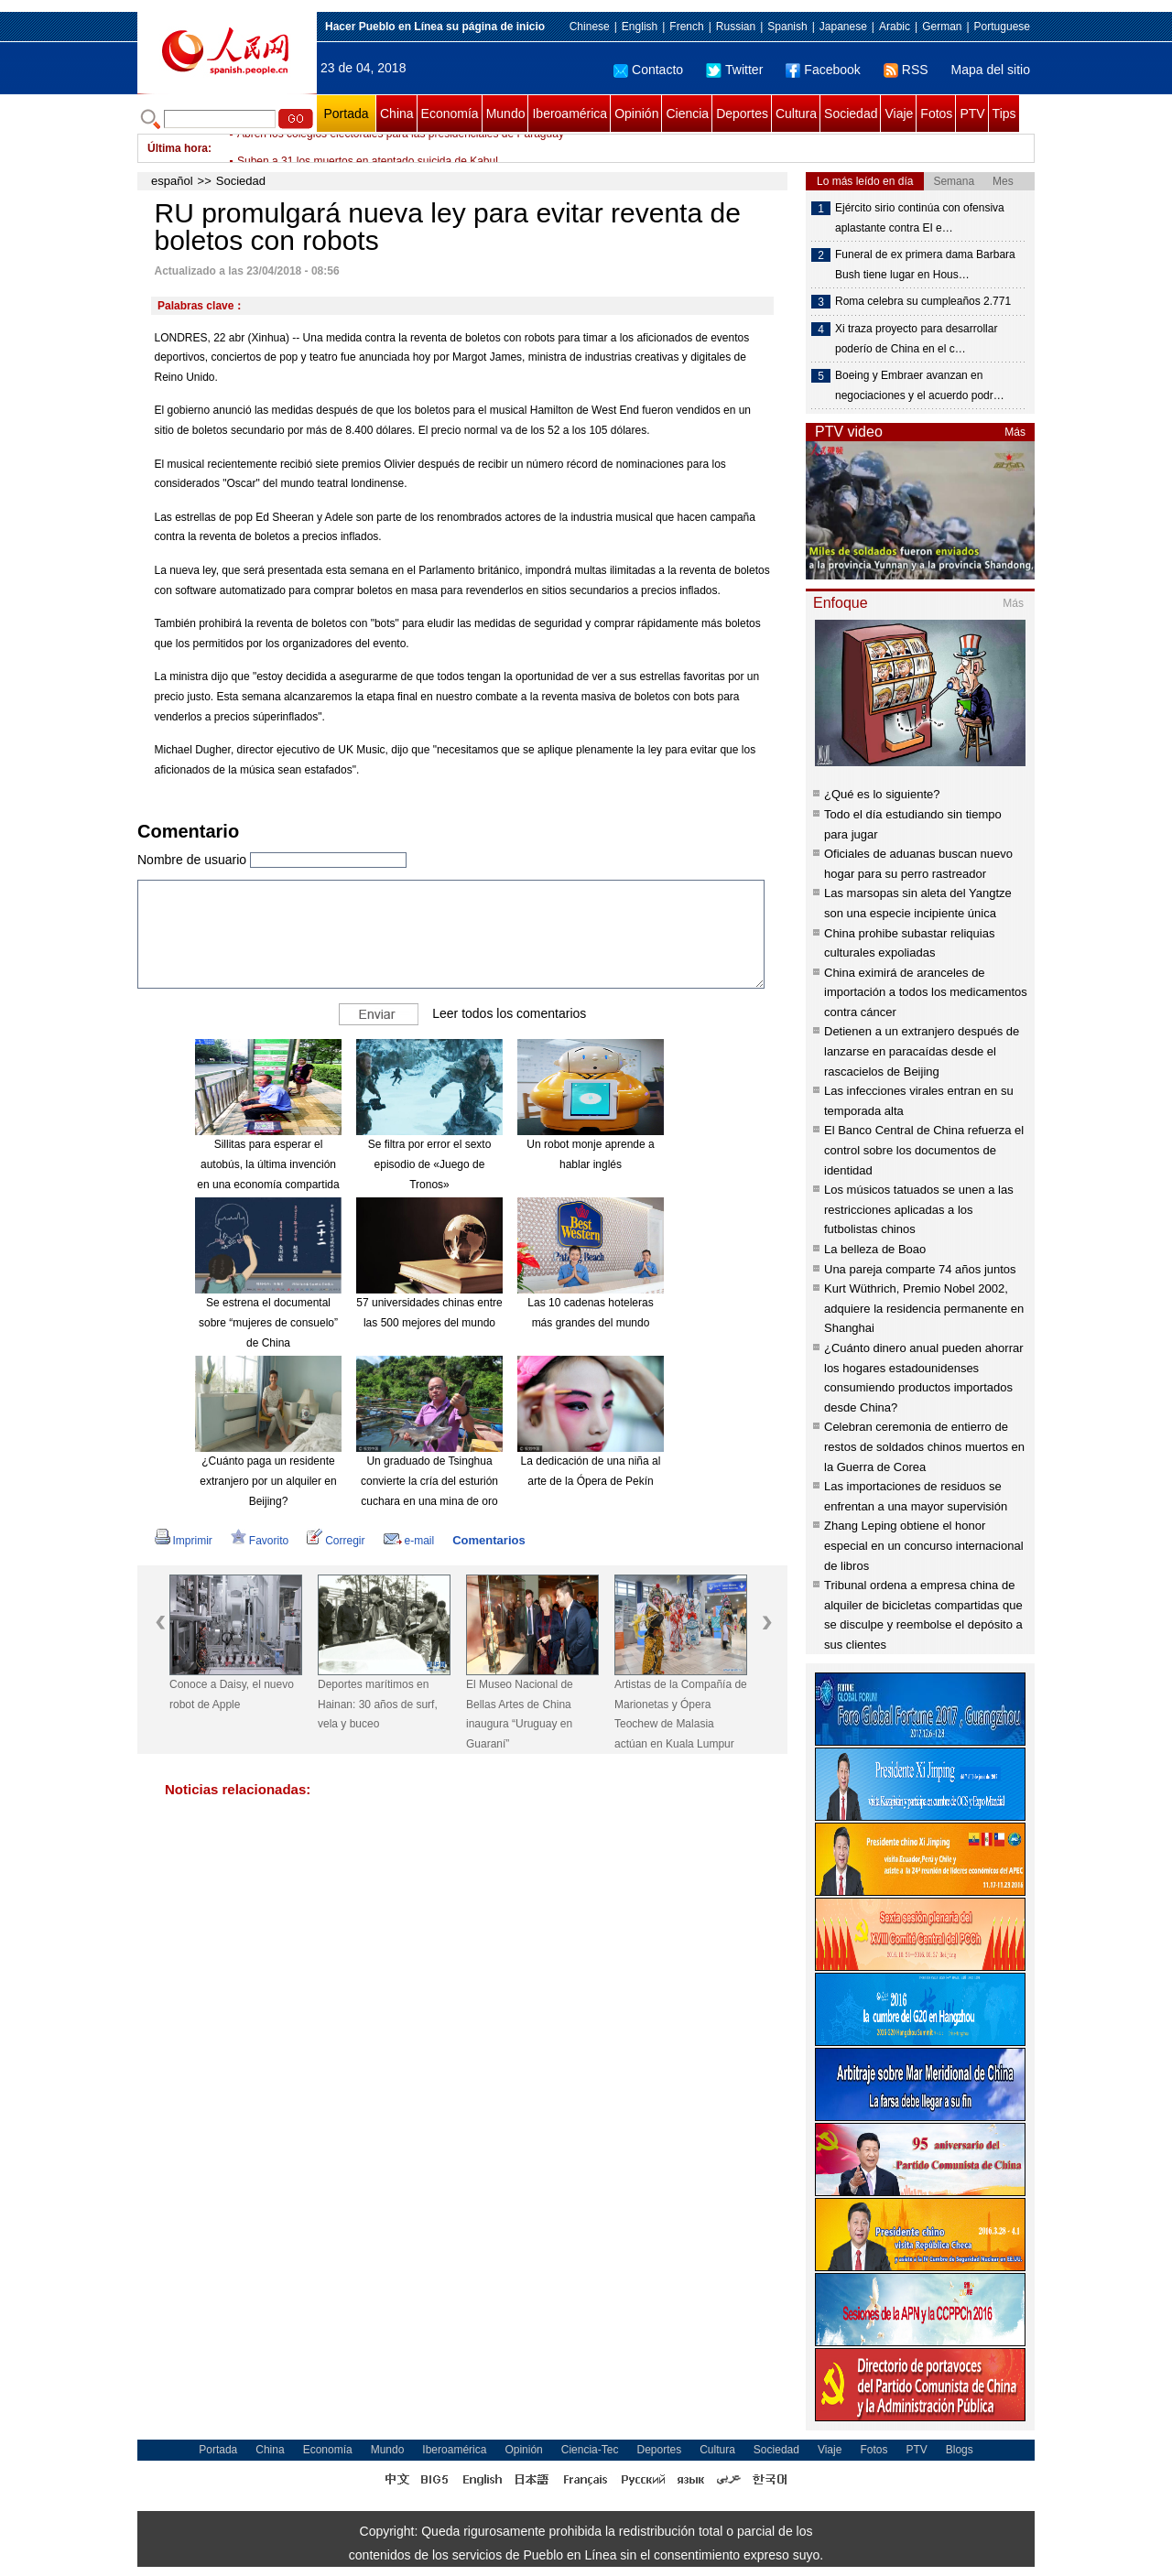 This screenshot has height=2576, width=1172. I want to click on El Museo Nacional de Bellas Artes de China inaugura “Uruguay en Guaraní”, so click(519, 1714).